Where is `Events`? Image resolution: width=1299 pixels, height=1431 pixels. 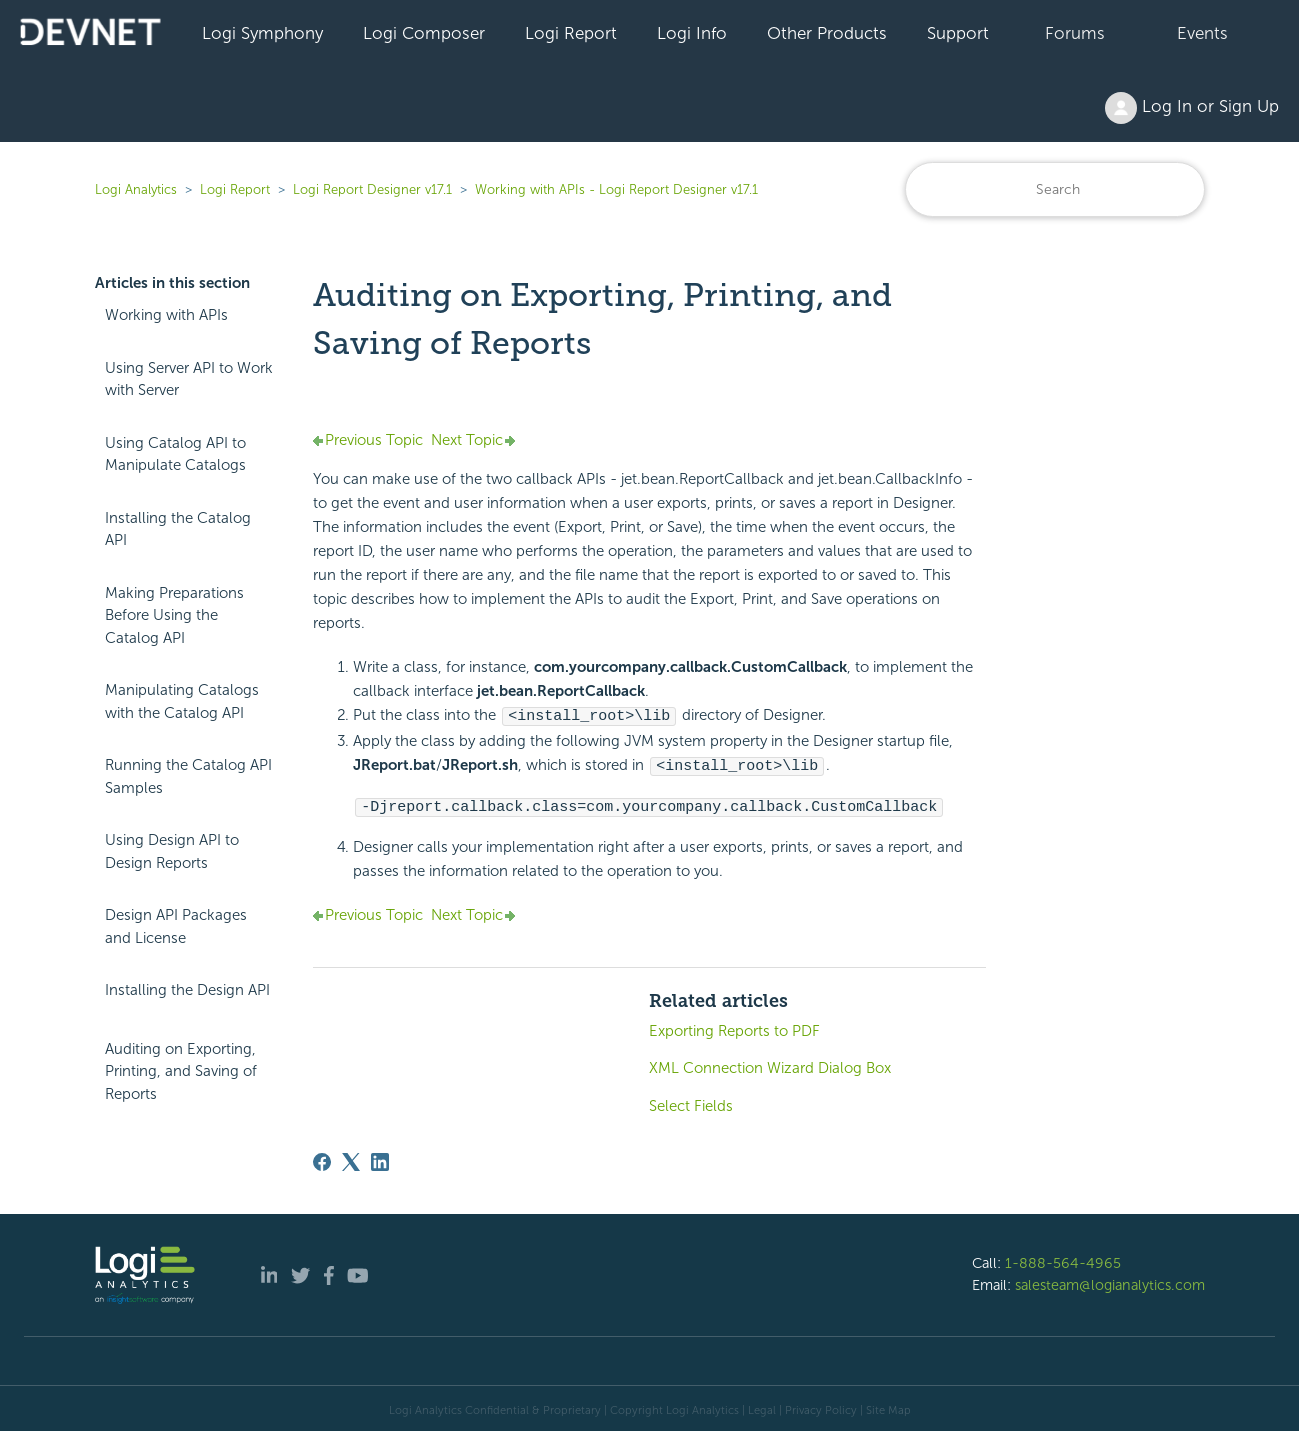 Events is located at coordinates (1202, 33).